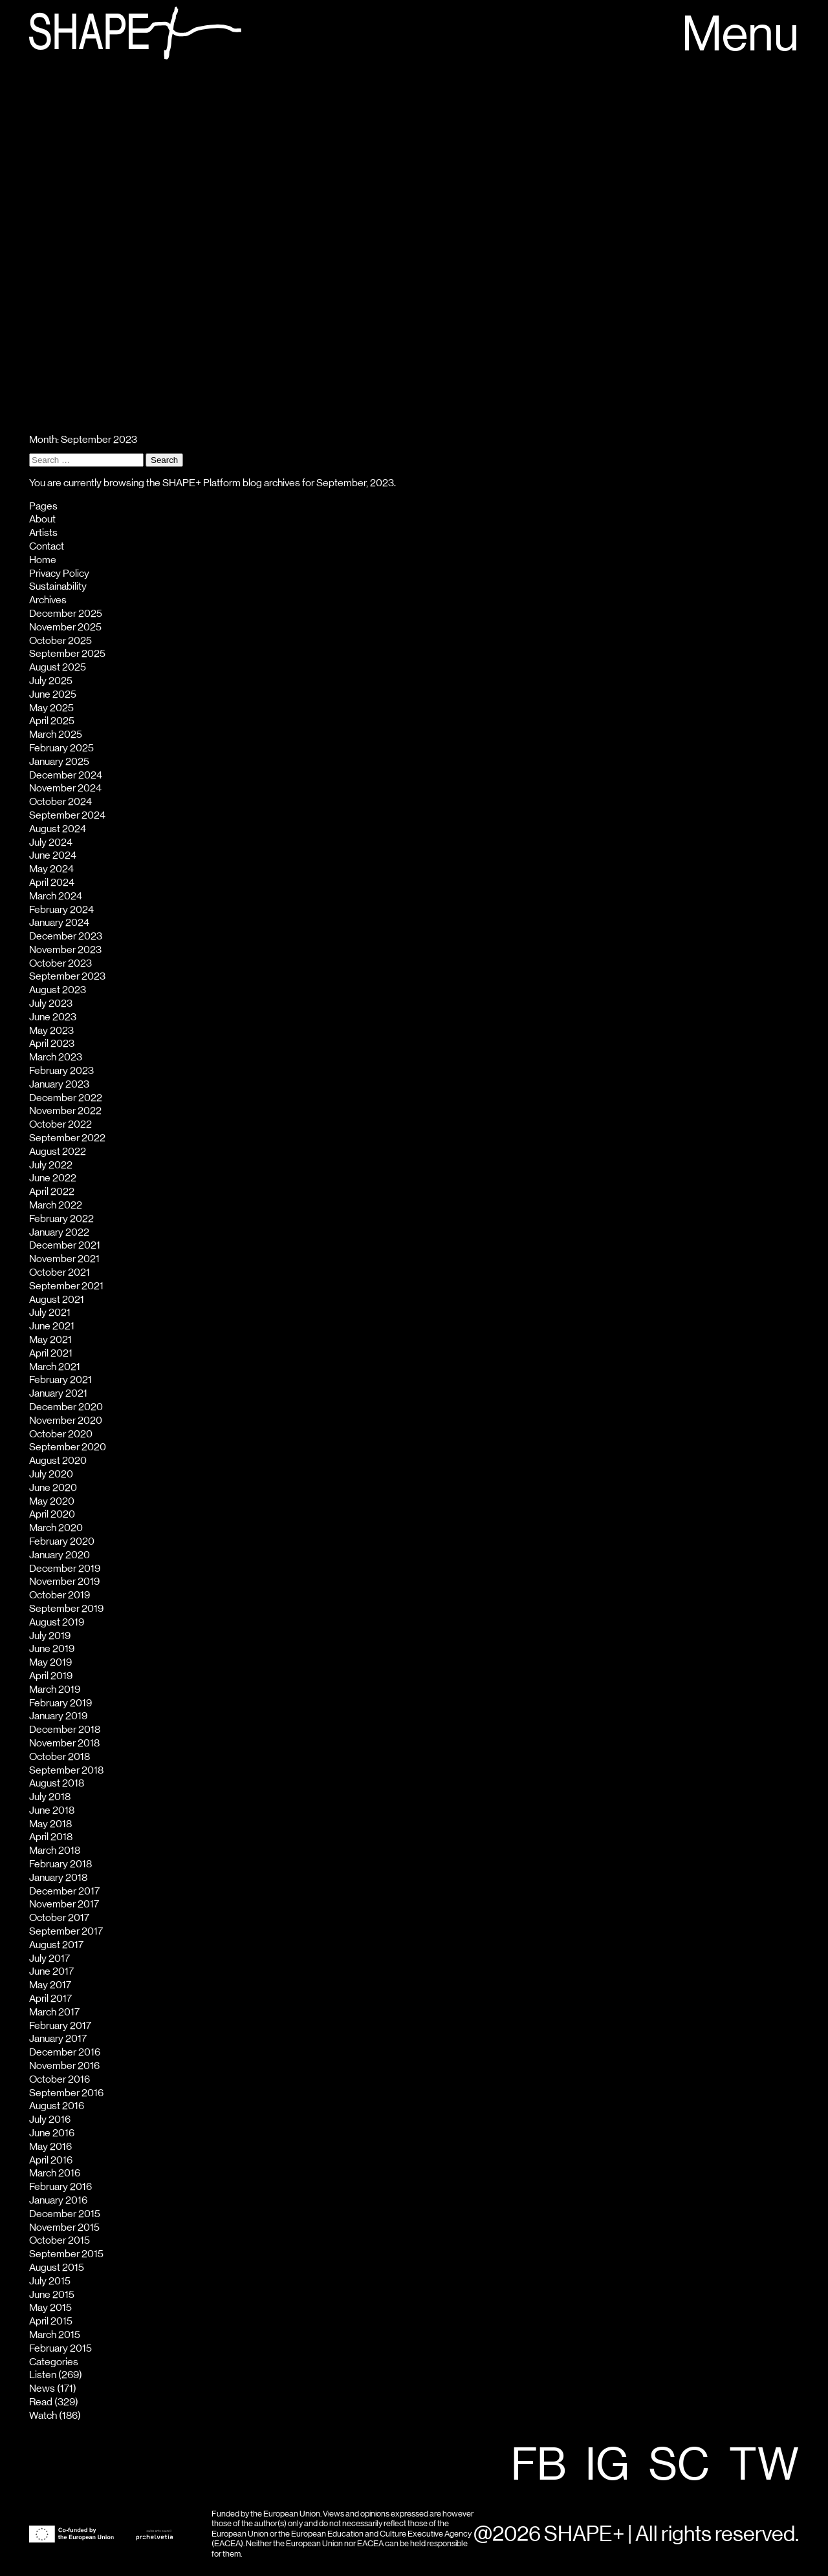 This screenshot has width=828, height=2576. Describe the element at coordinates (51, 869) in the screenshot. I see `May 2024` at that location.